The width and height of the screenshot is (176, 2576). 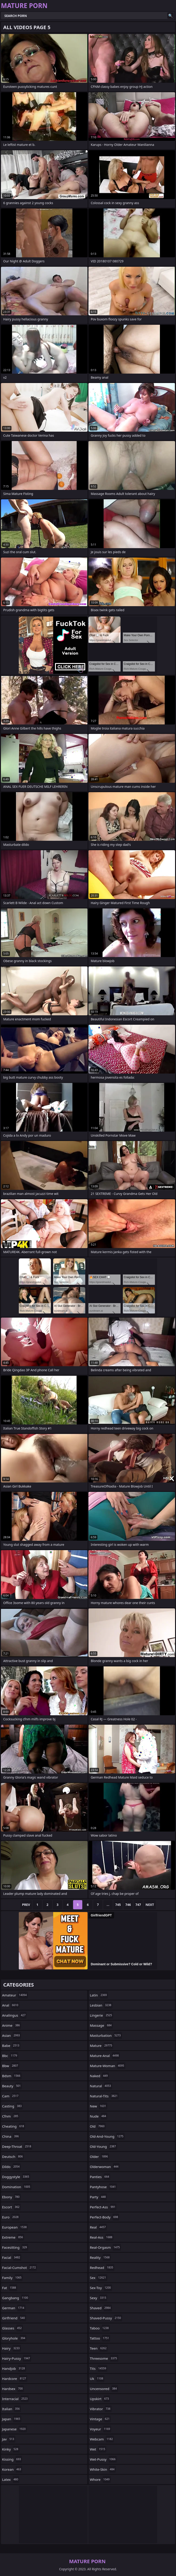 What do you see at coordinates (105, 2055) in the screenshot?
I see `mature-anal` at bounding box center [105, 2055].